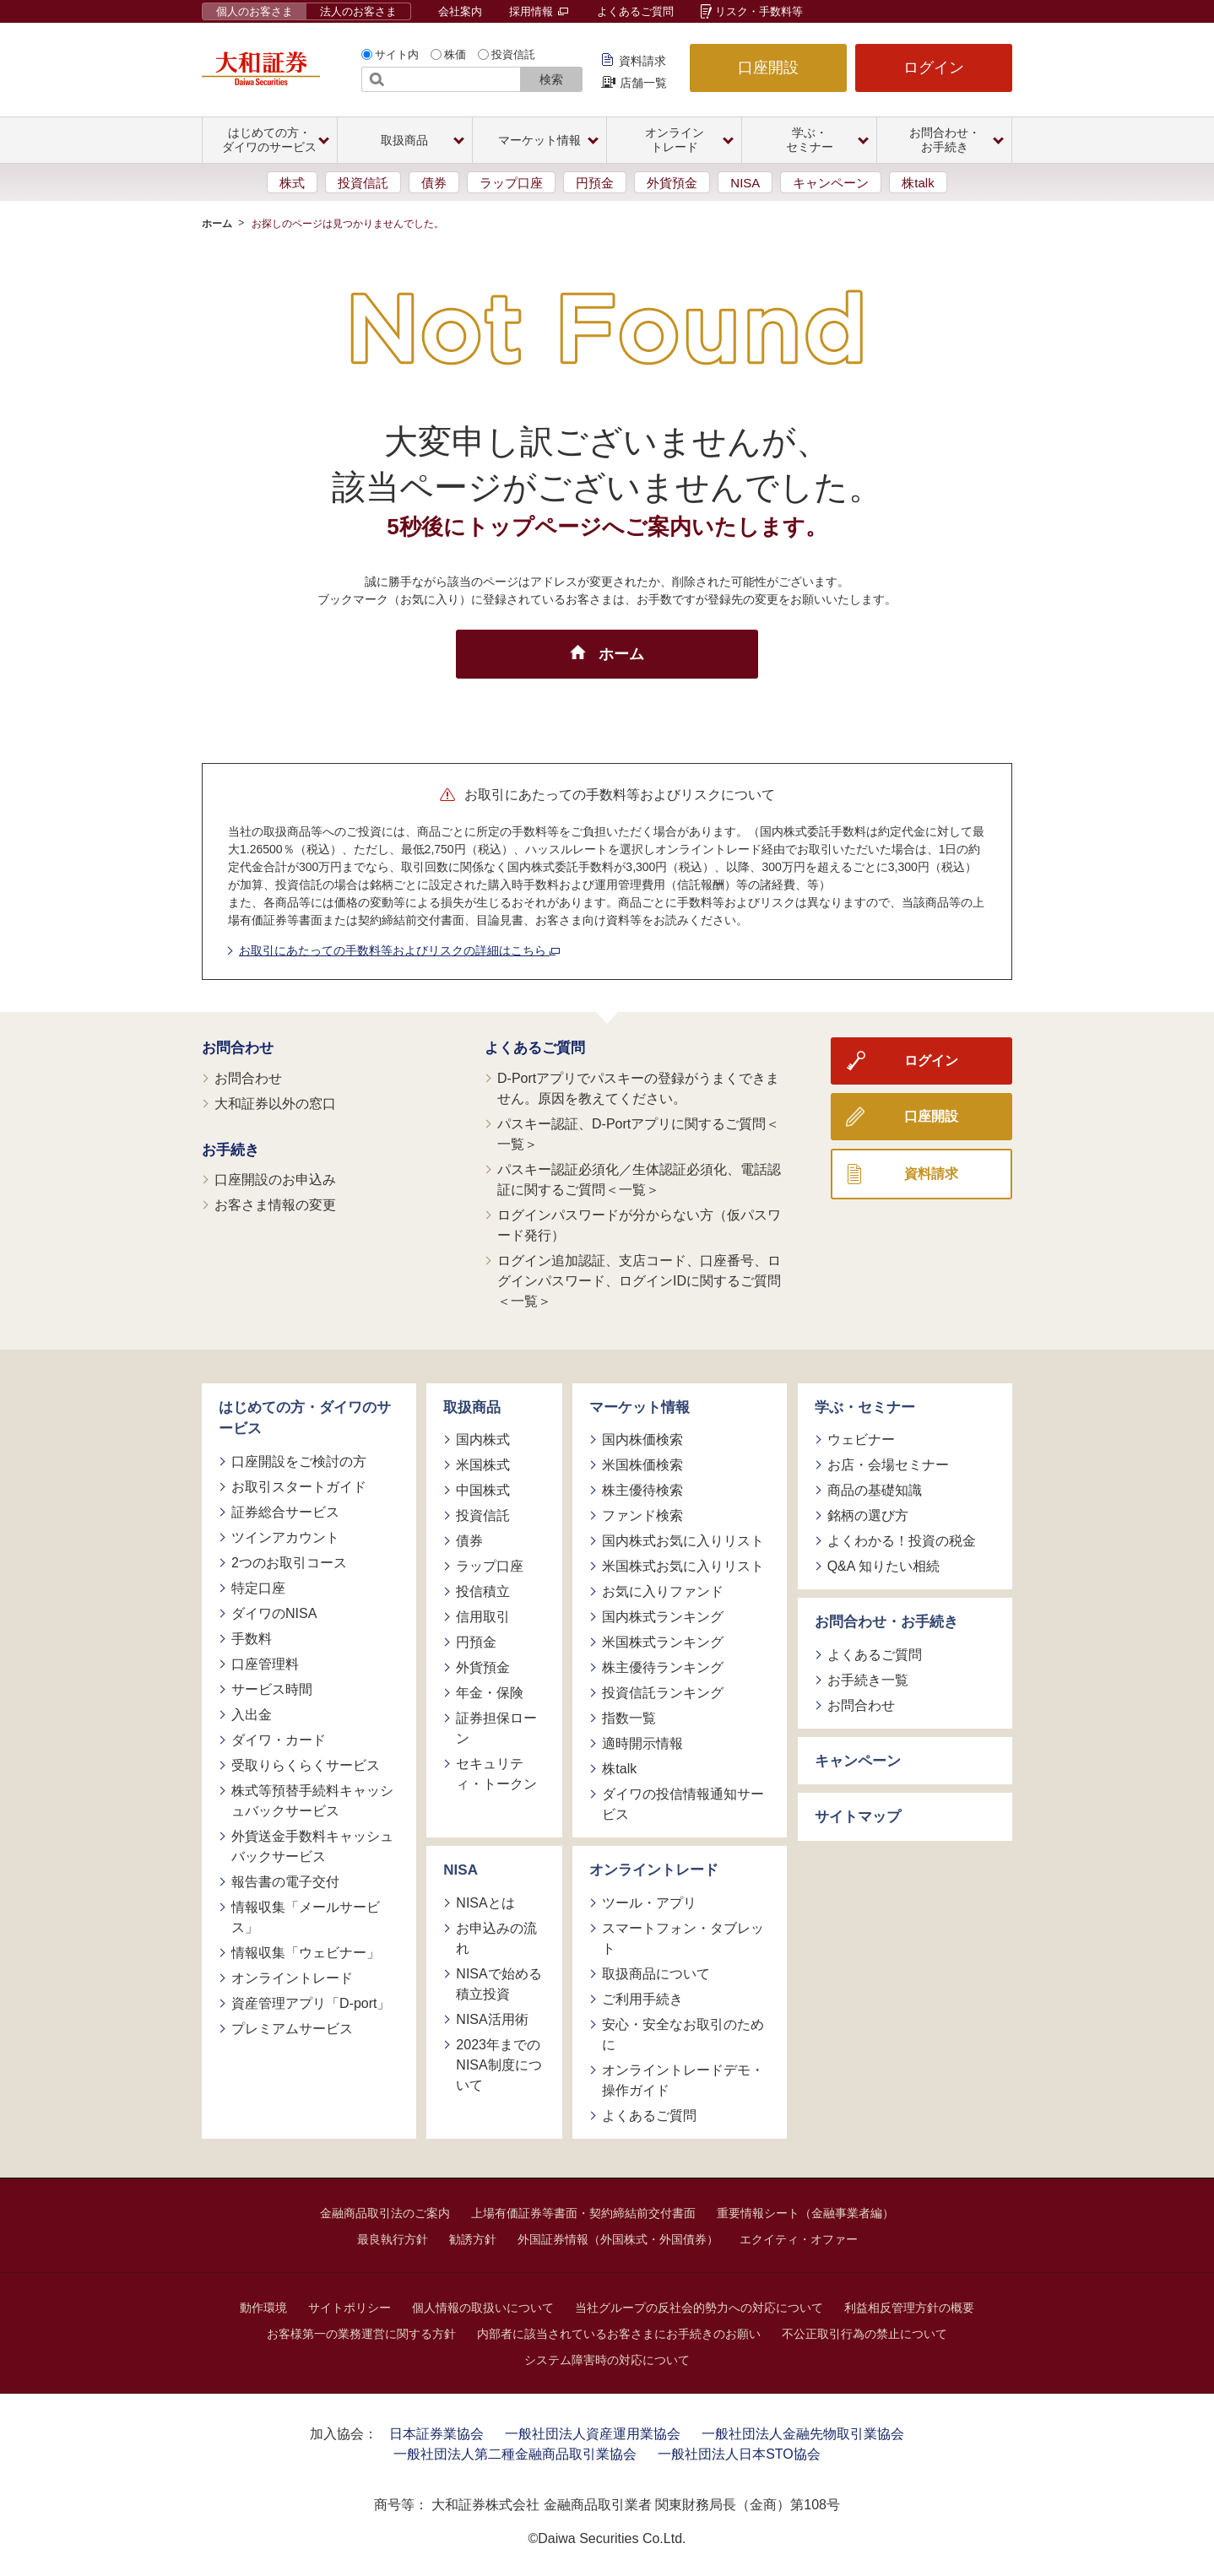 The width and height of the screenshot is (1214, 2576). Describe the element at coordinates (831, 183) in the screenshot. I see `キャンペーン` at that location.